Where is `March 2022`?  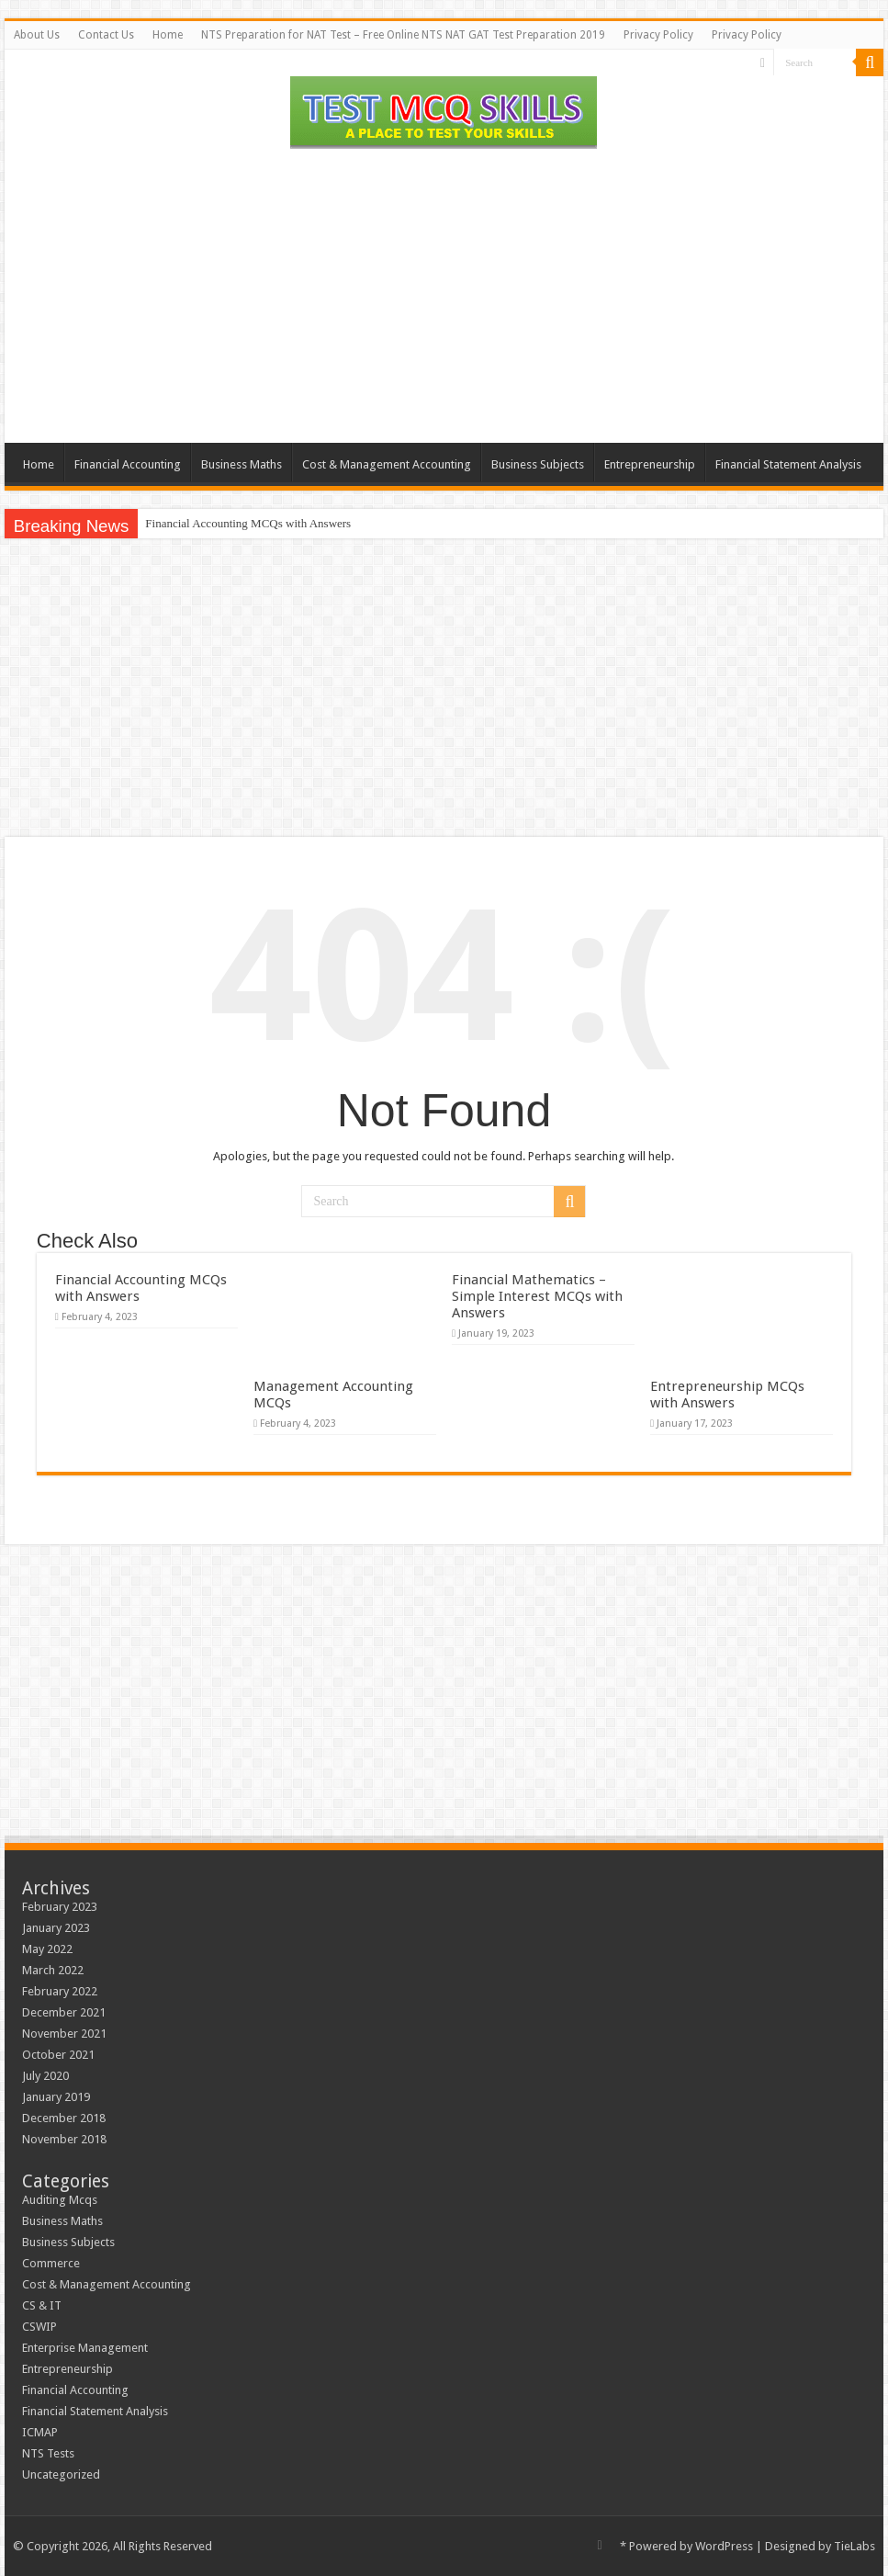 March 2022 is located at coordinates (53, 1970).